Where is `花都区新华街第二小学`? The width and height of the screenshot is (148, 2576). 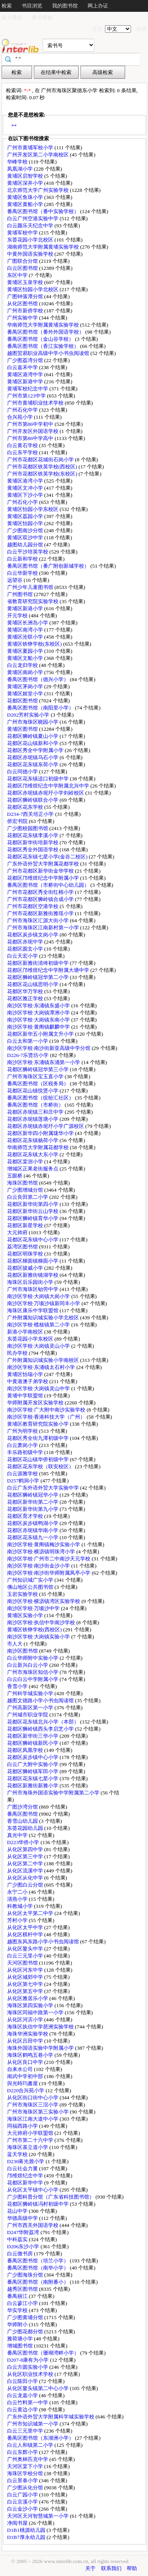 花都区新华街第二小学 is located at coordinates (33, 1502).